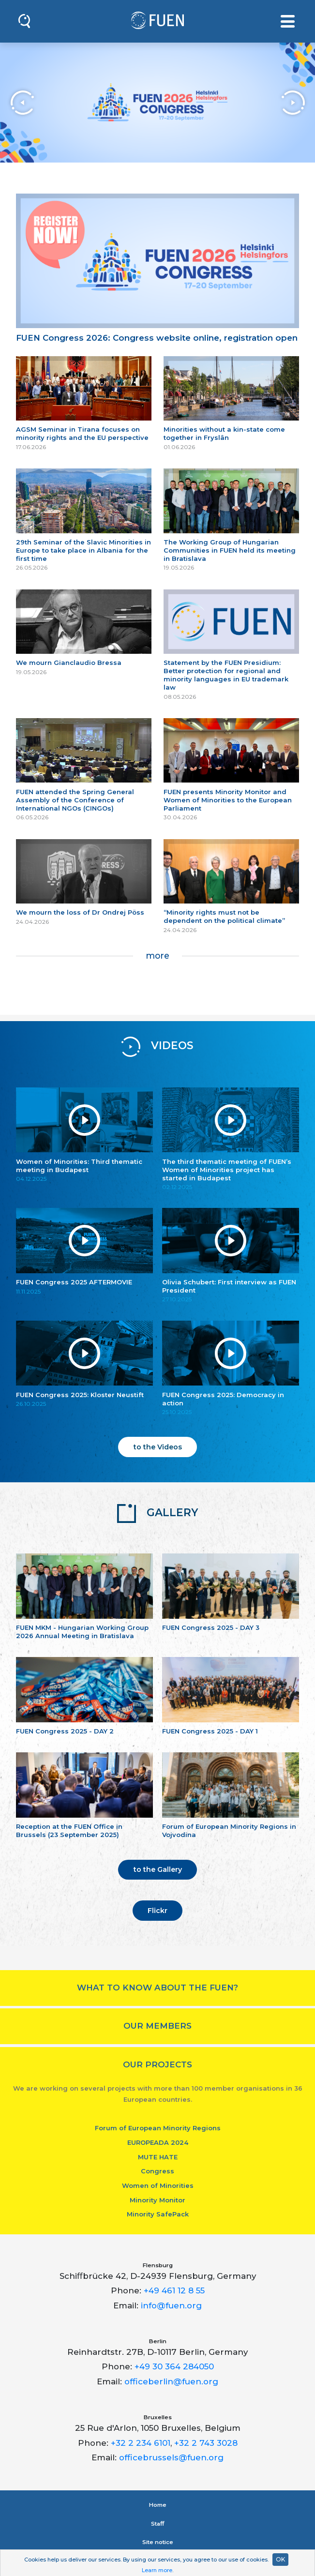 Image resolution: width=315 pixels, height=2576 pixels. What do you see at coordinates (158, 2128) in the screenshot?
I see `Forum of European Minority Regions` at bounding box center [158, 2128].